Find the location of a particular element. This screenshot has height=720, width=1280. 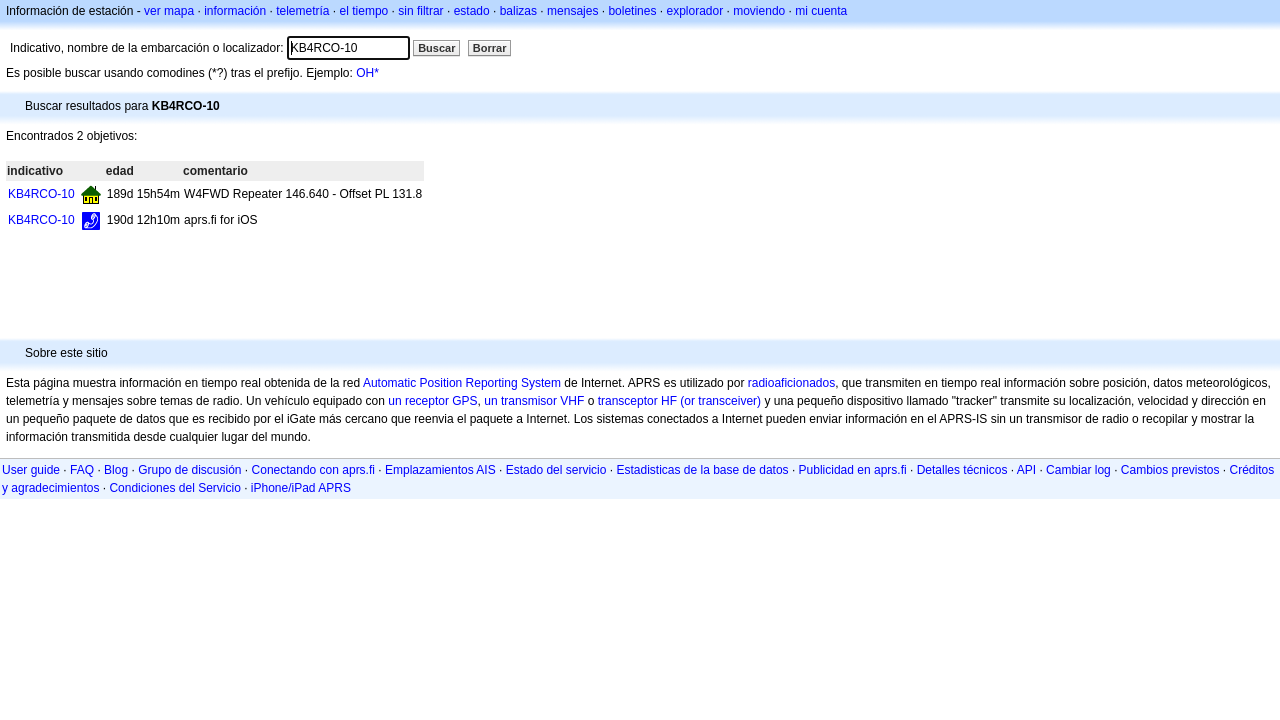

explorador is located at coordinates (694, 11).